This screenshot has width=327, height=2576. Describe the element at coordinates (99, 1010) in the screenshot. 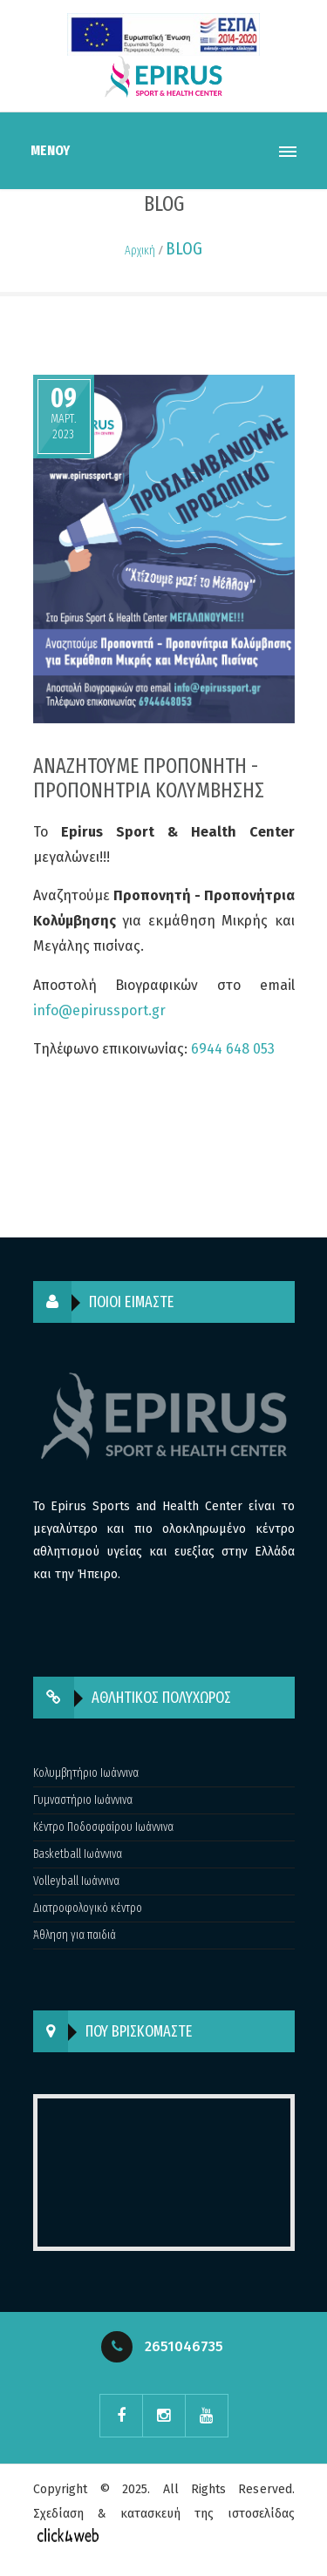

I see `info@epirussport.gr` at that location.